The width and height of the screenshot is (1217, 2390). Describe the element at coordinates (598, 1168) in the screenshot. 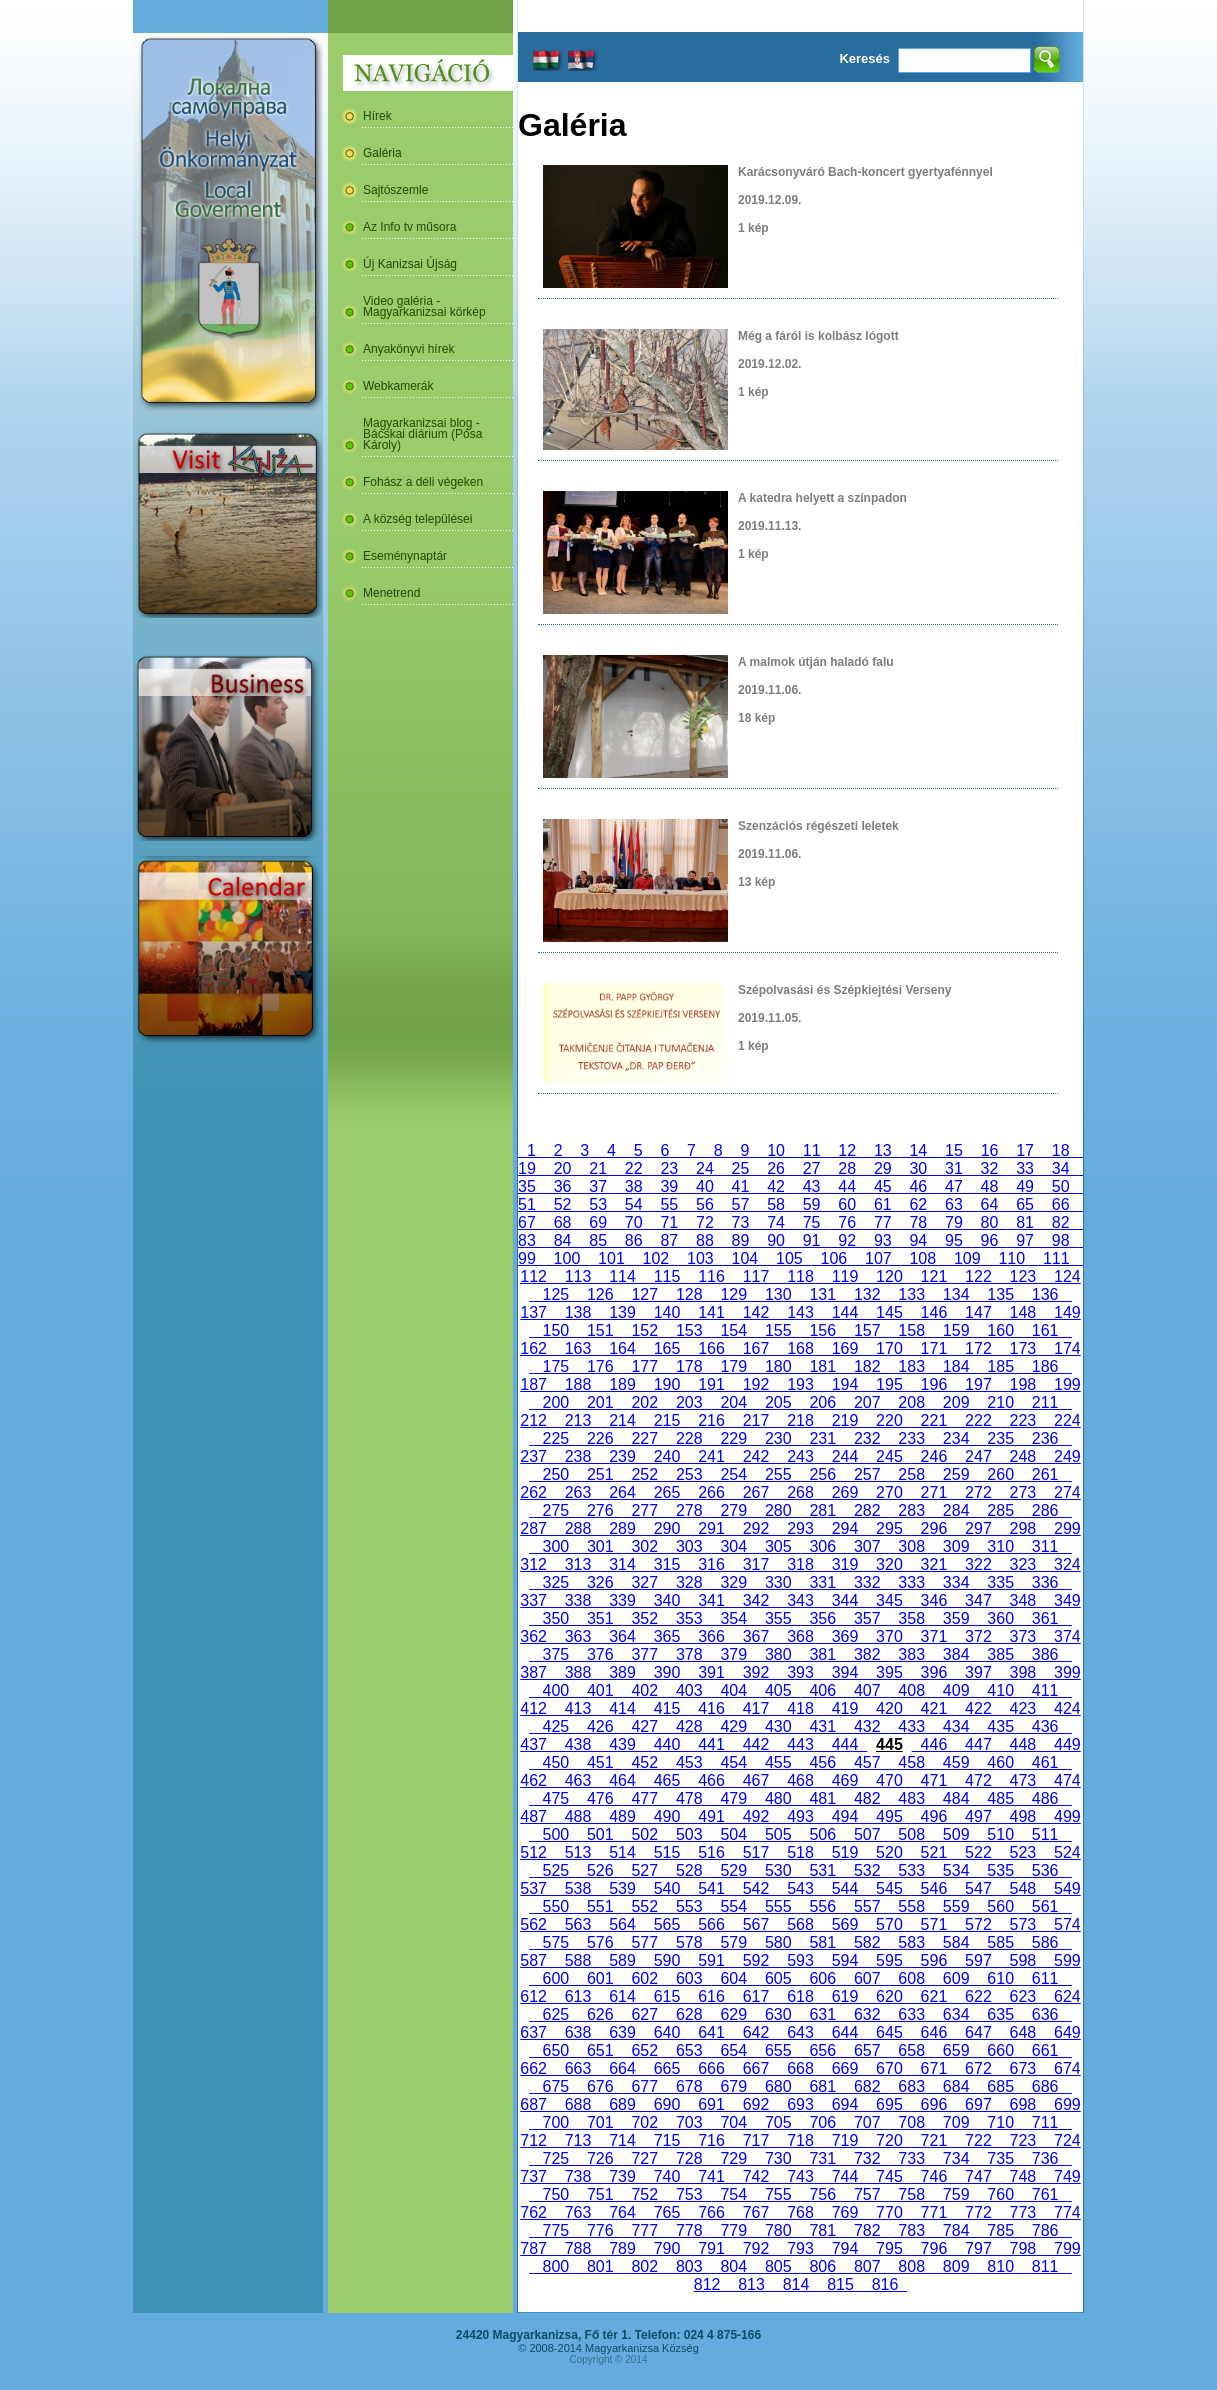

I see `21` at that location.